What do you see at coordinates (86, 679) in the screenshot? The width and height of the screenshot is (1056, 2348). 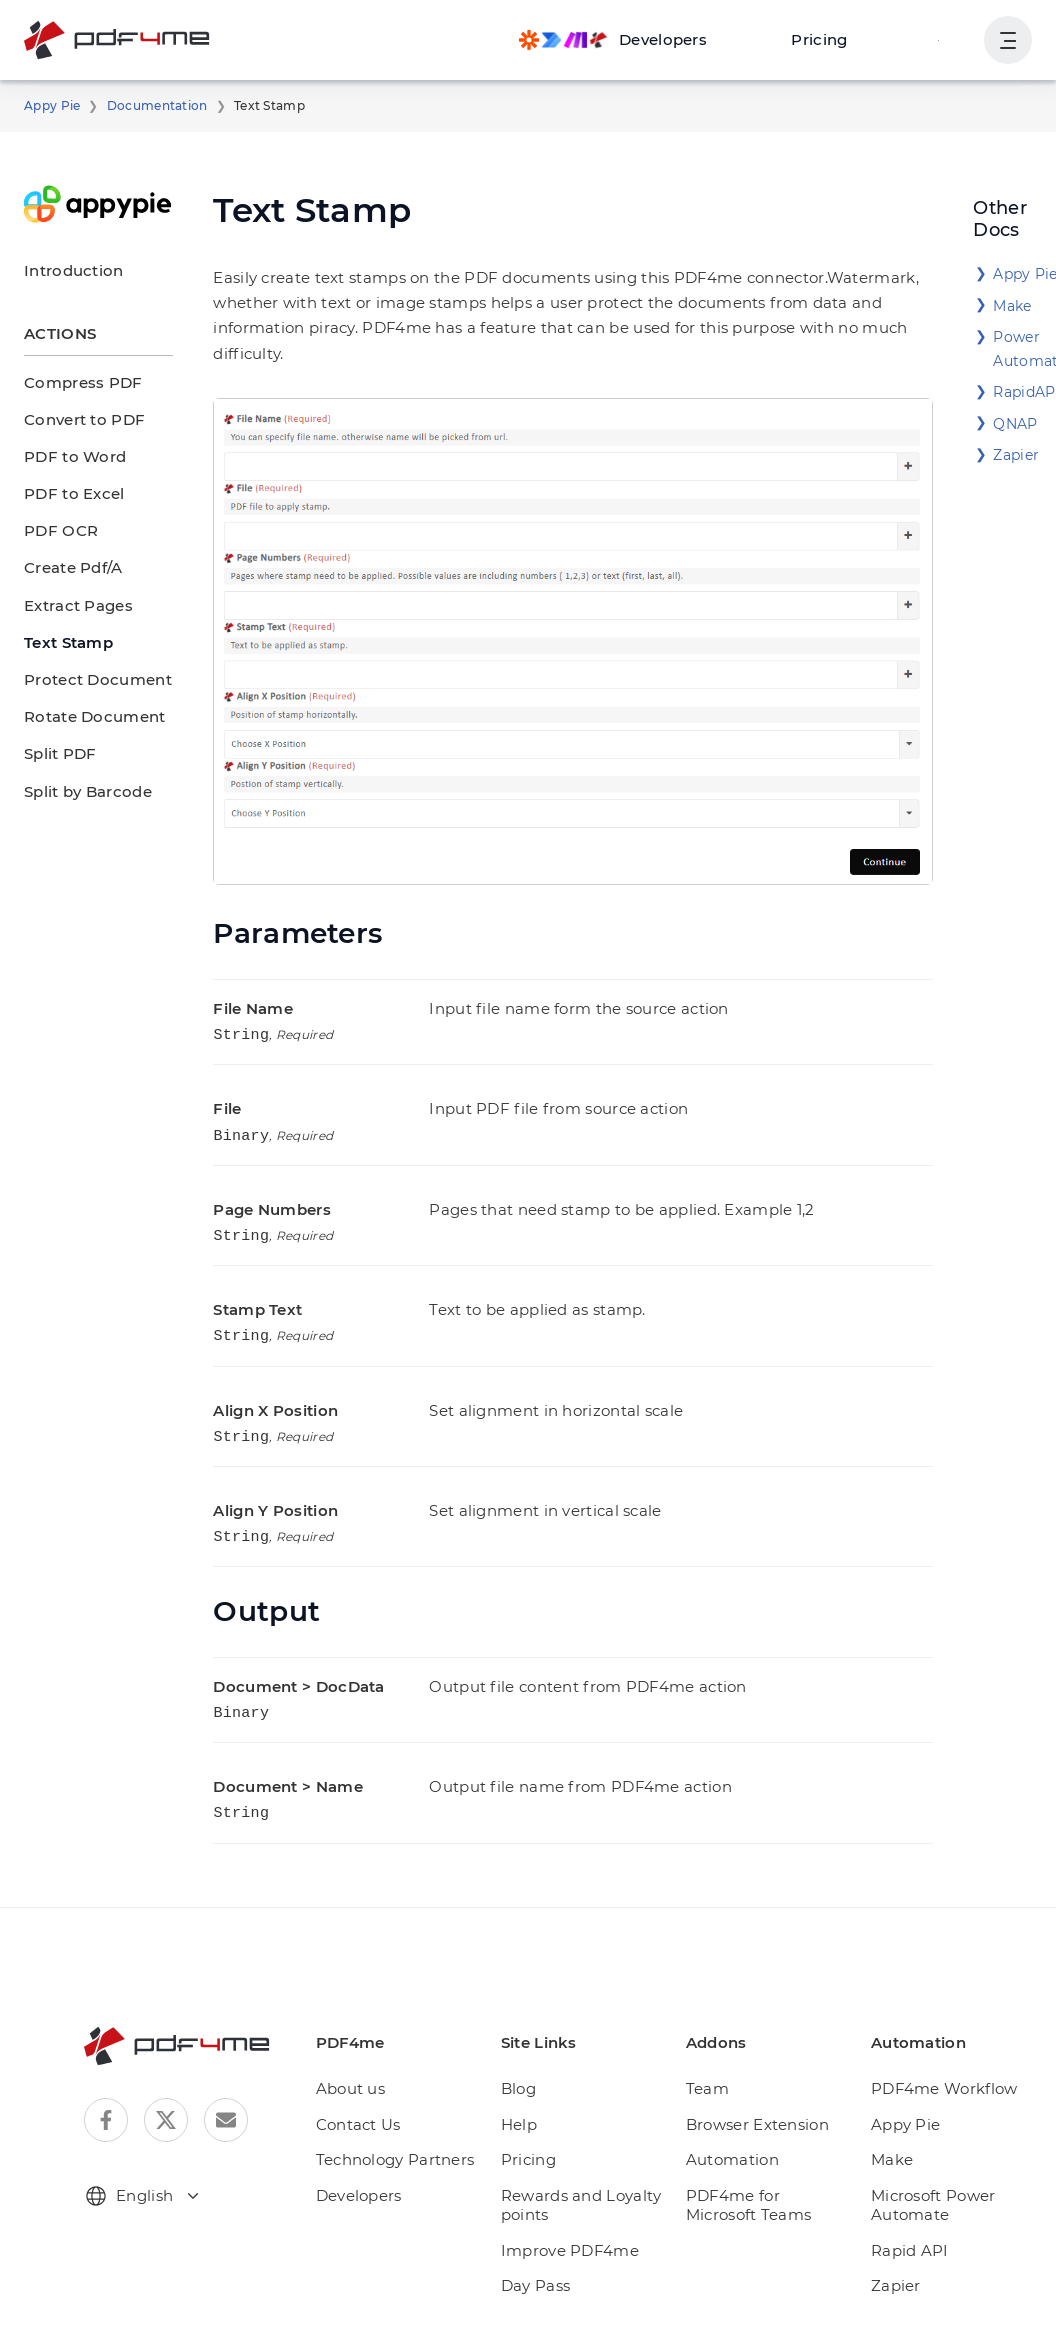 I see `Protect Document` at bounding box center [86, 679].